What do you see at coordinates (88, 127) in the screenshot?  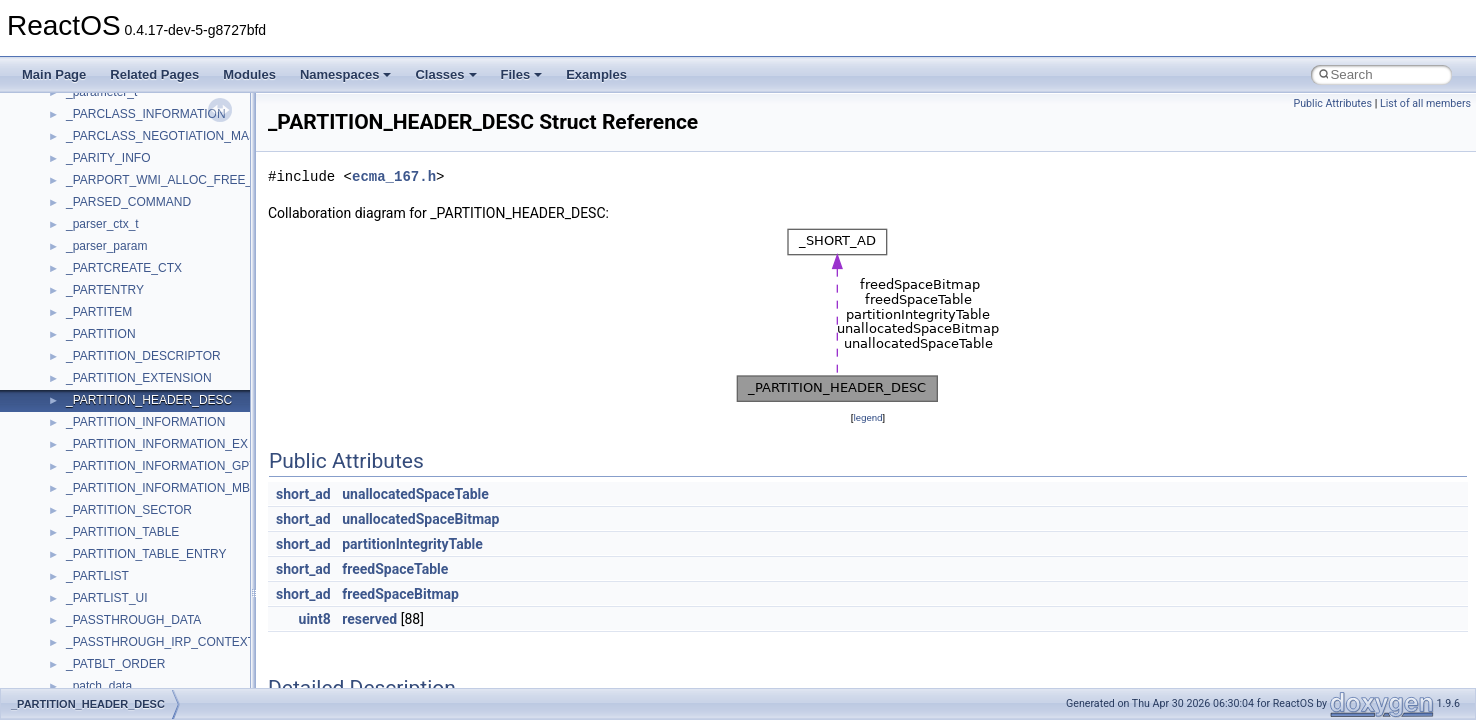 I see `tinyxml2` at bounding box center [88, 127].